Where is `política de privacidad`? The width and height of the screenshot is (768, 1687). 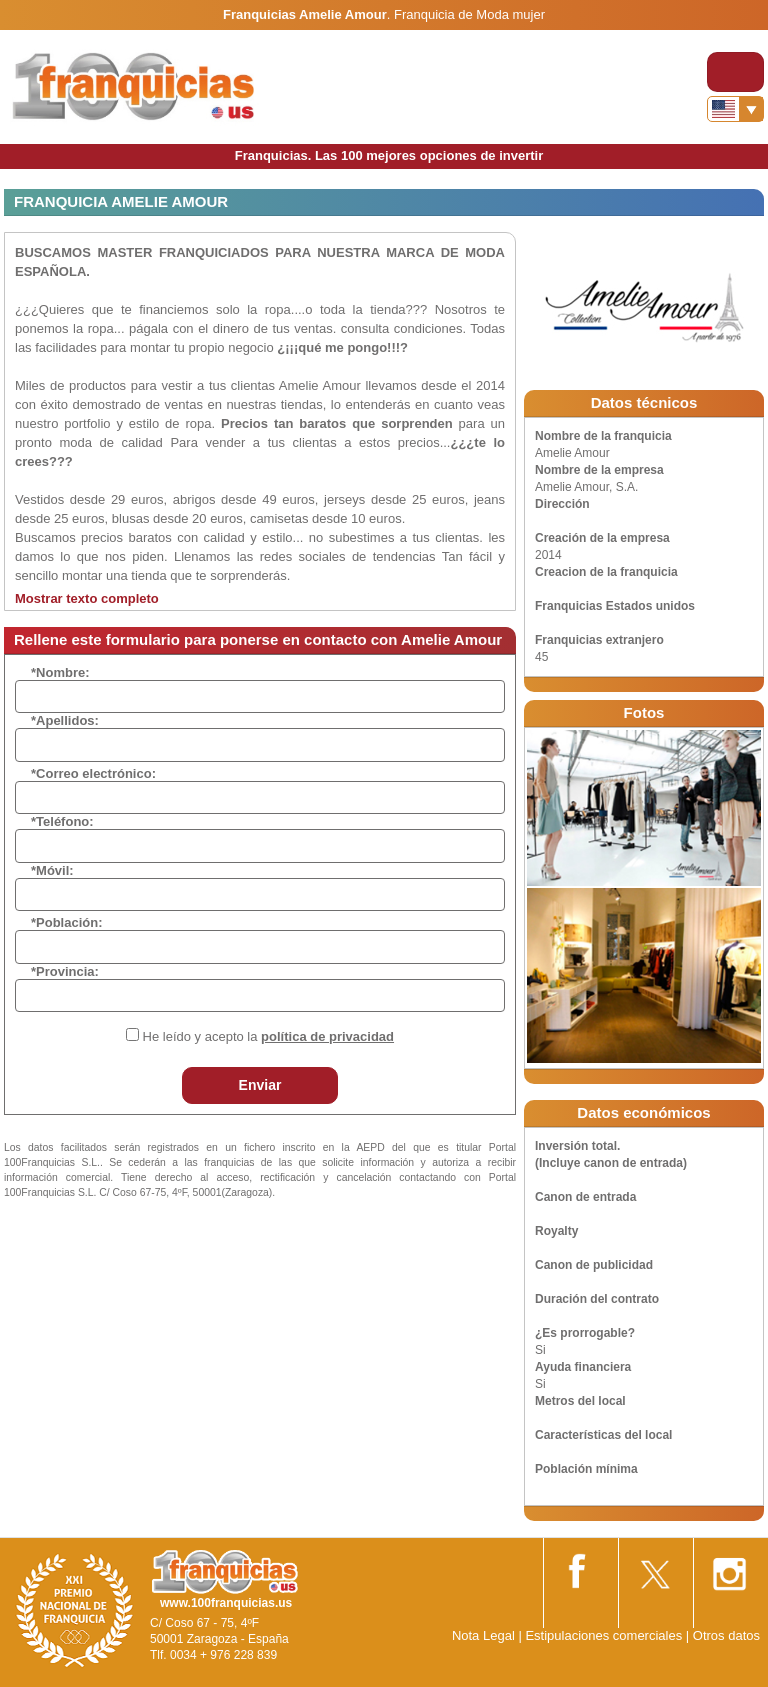 política de privacidad is located at coordinates (327, 1036).